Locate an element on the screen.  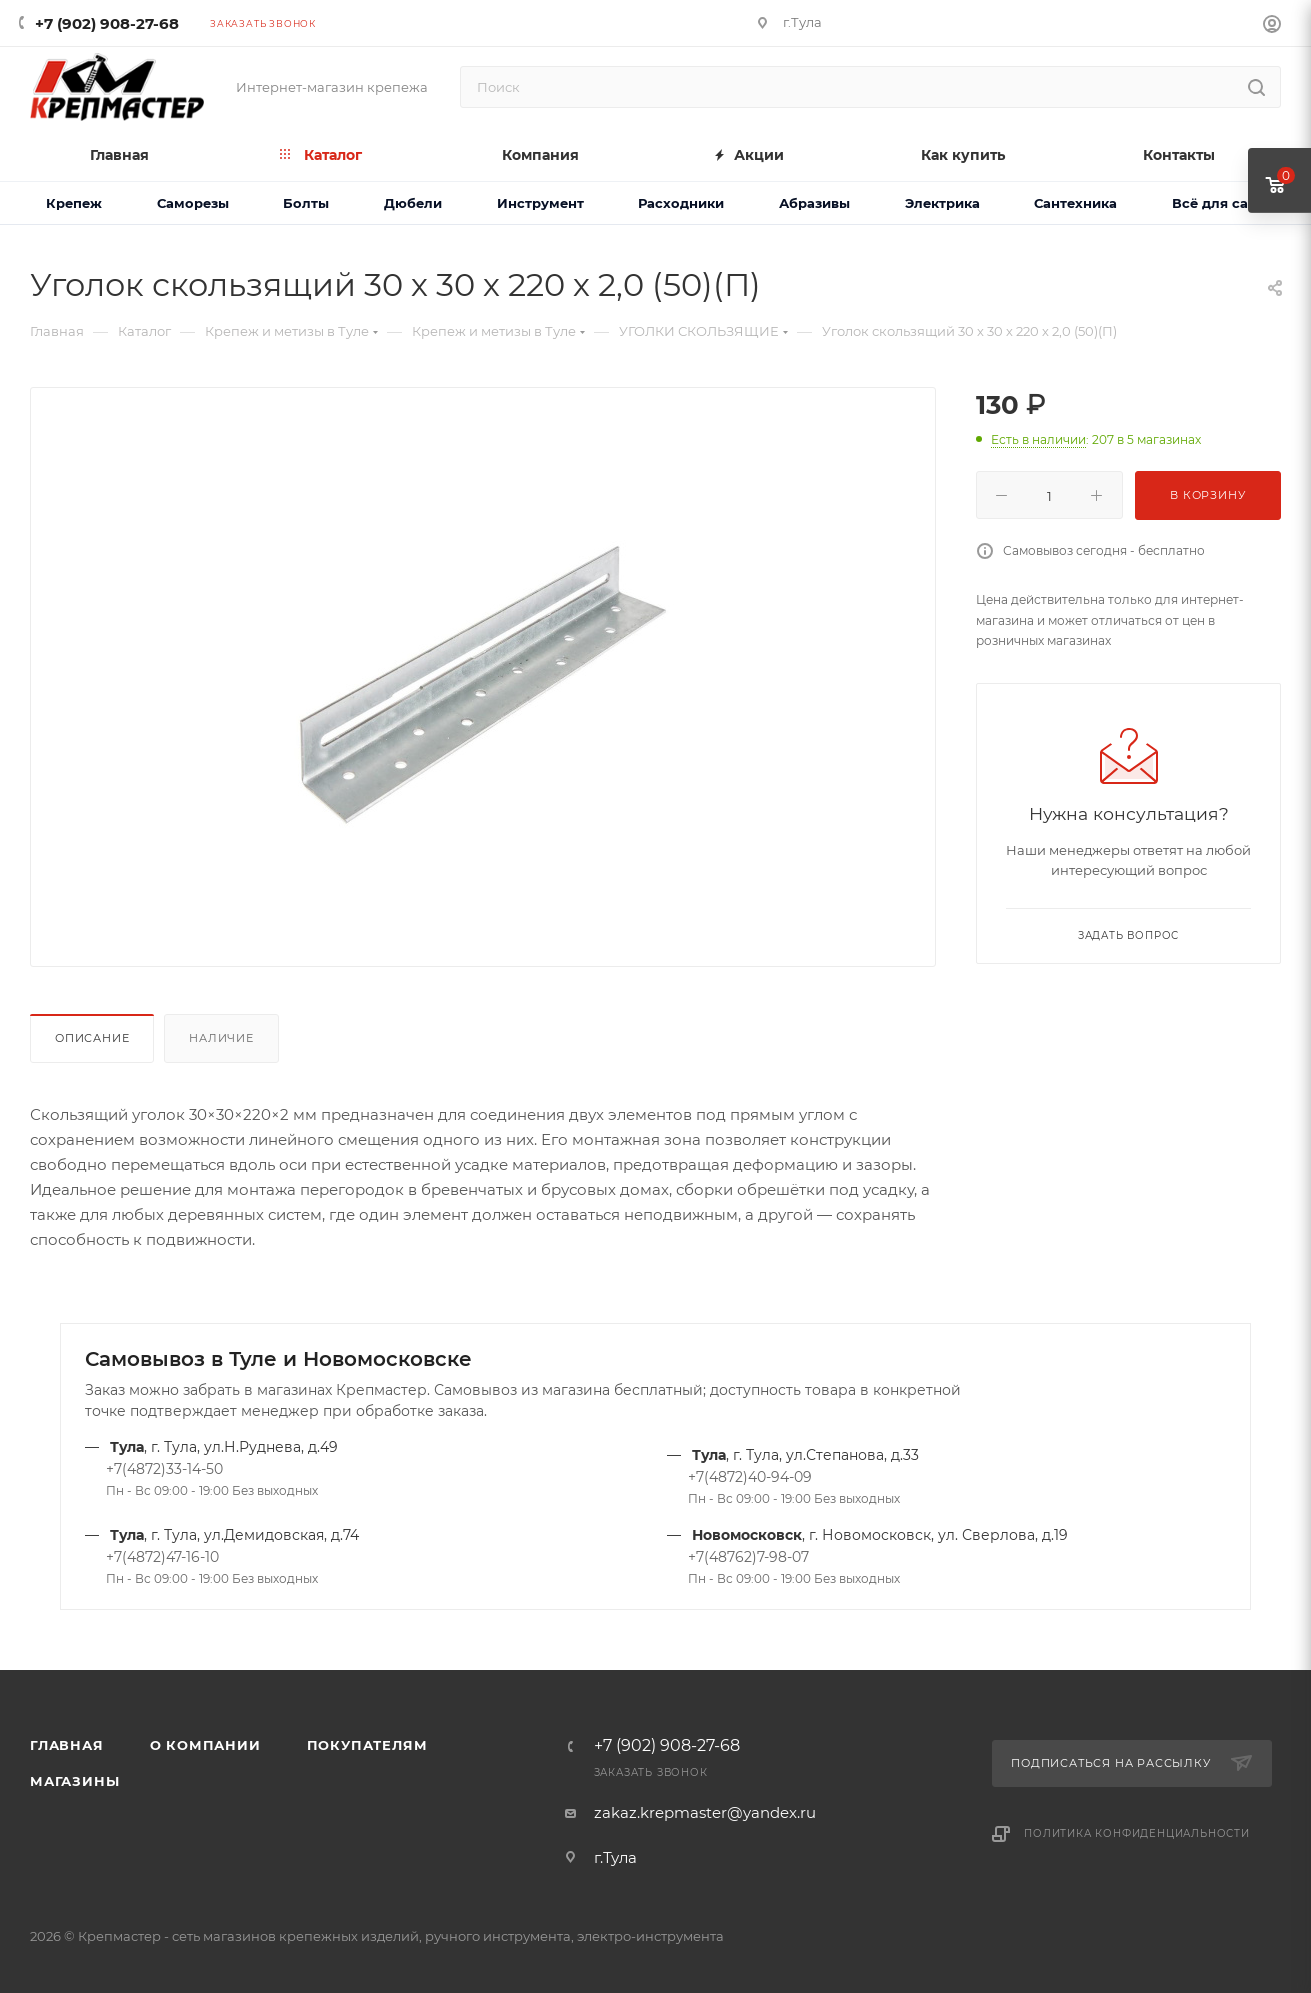
Крепеж is located at coordinates (74, 203).